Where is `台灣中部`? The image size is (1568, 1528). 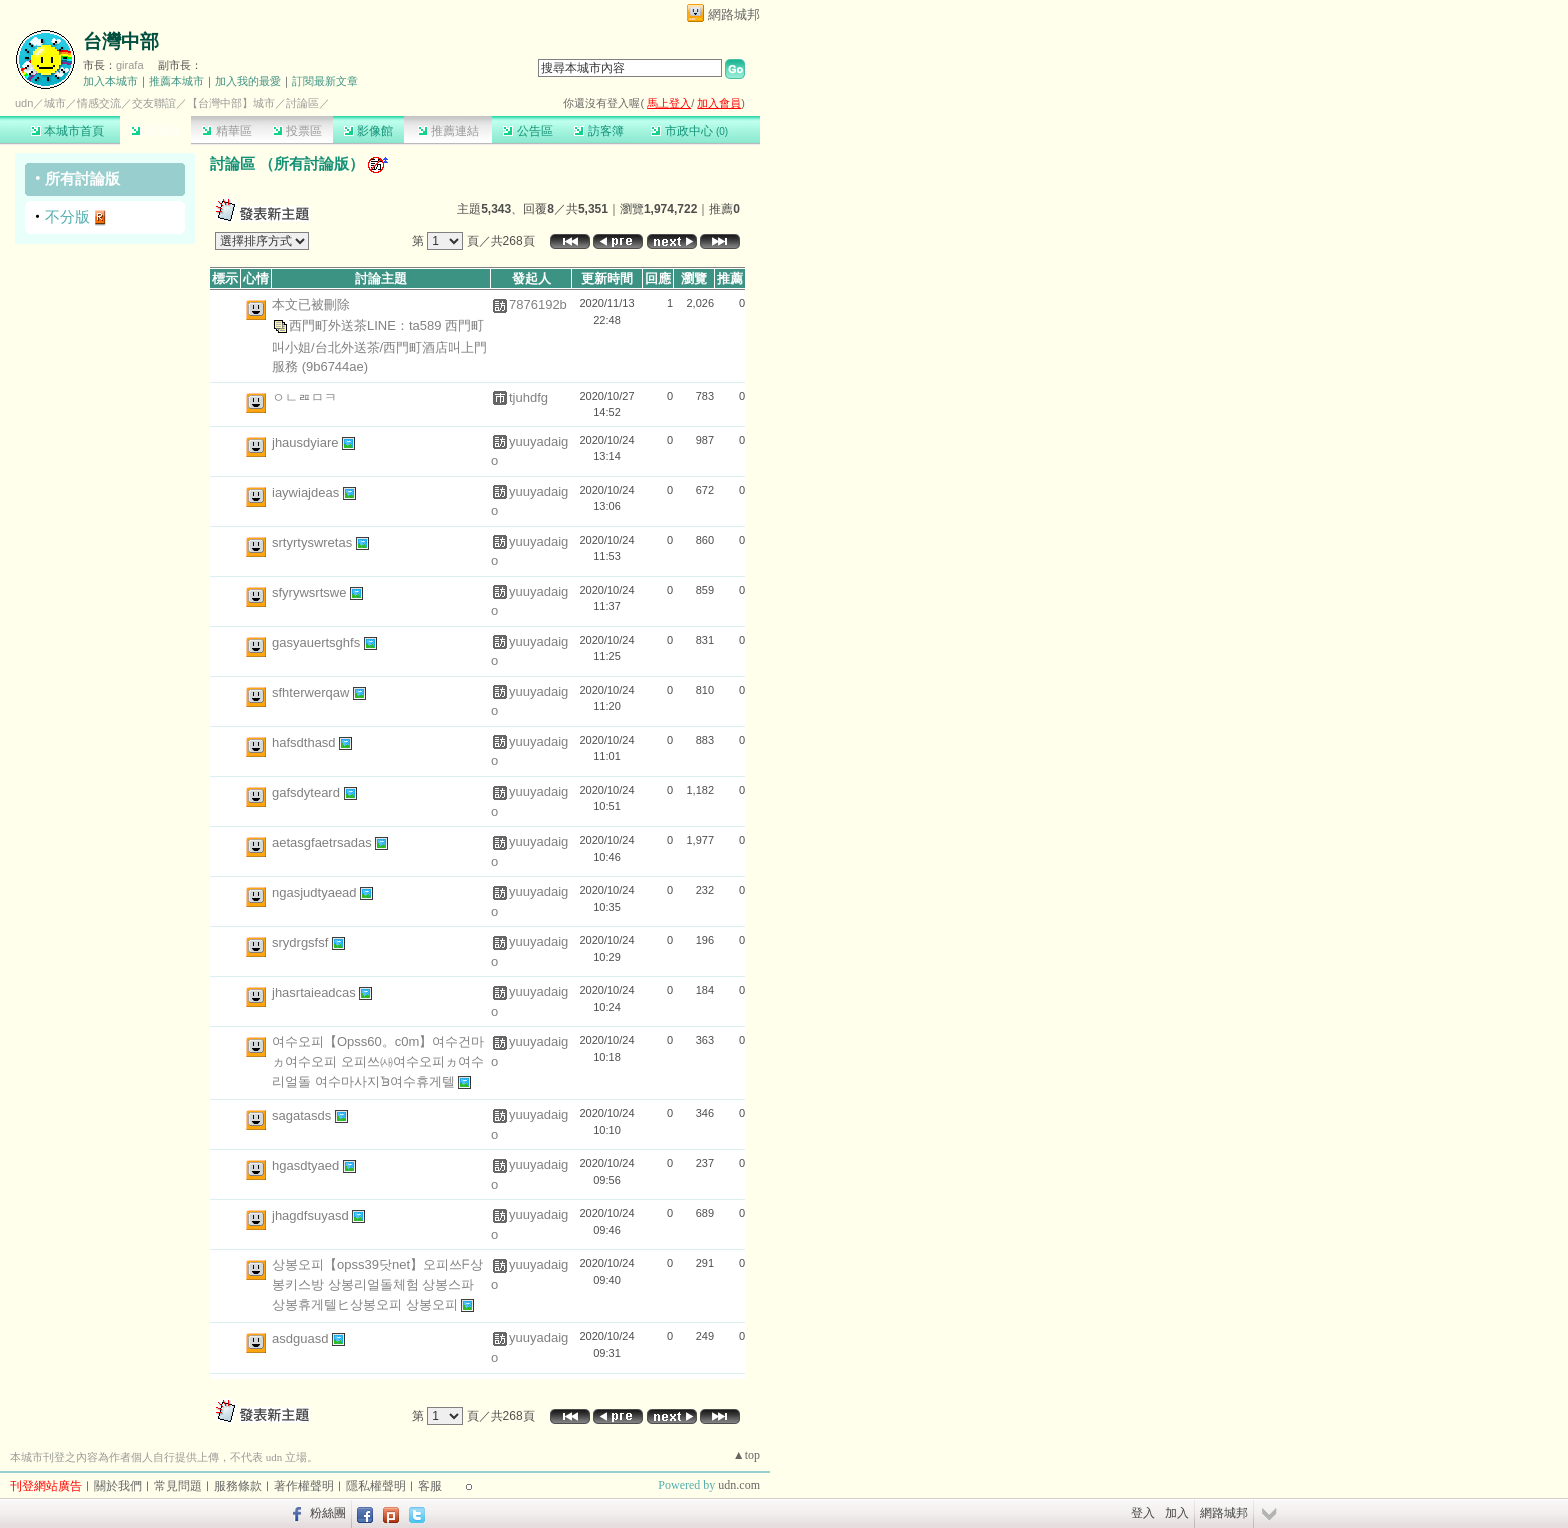 台灣中部 is located at coordinates (121, 41).